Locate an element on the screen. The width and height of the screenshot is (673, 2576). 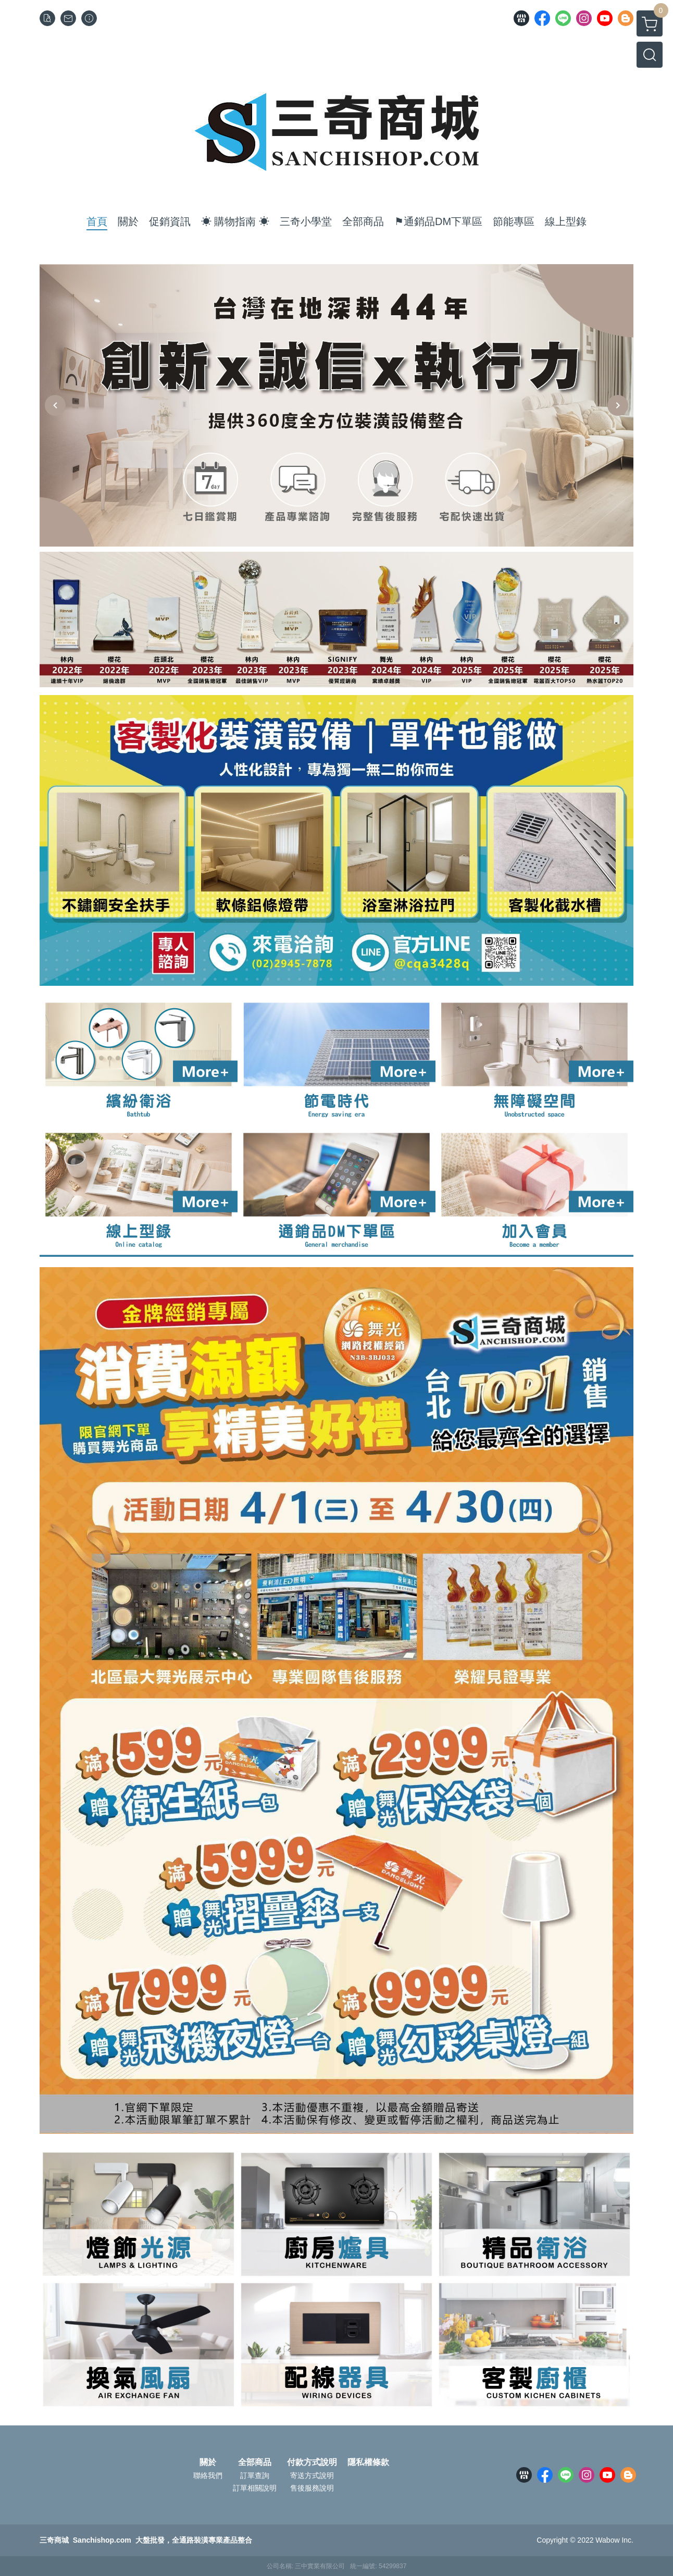
全部商品 is located at coordinates (254, 2462).